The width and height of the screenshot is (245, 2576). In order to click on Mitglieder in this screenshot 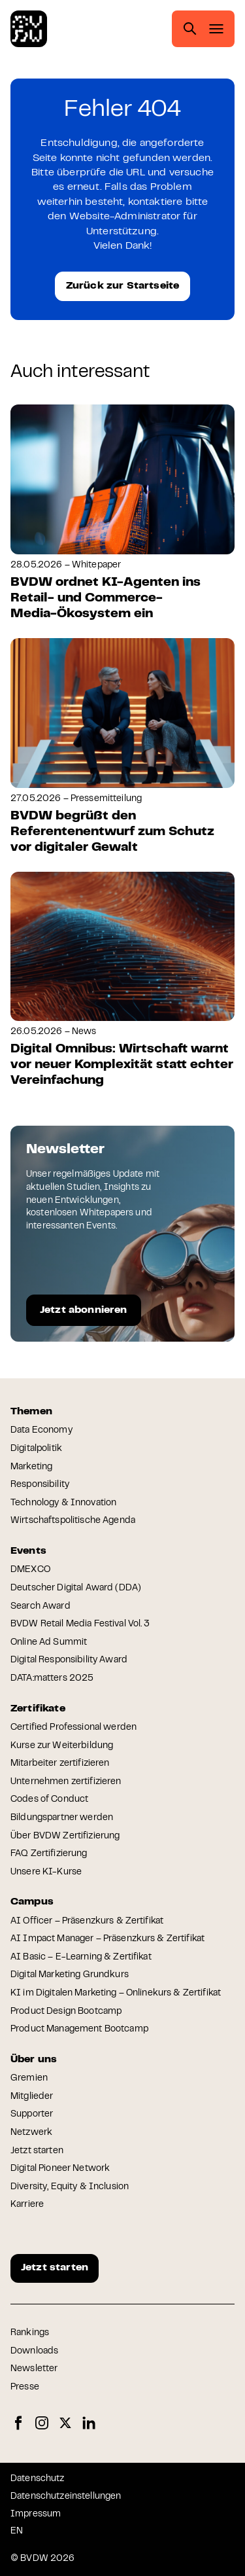, I will do `click(31, 2097)`.